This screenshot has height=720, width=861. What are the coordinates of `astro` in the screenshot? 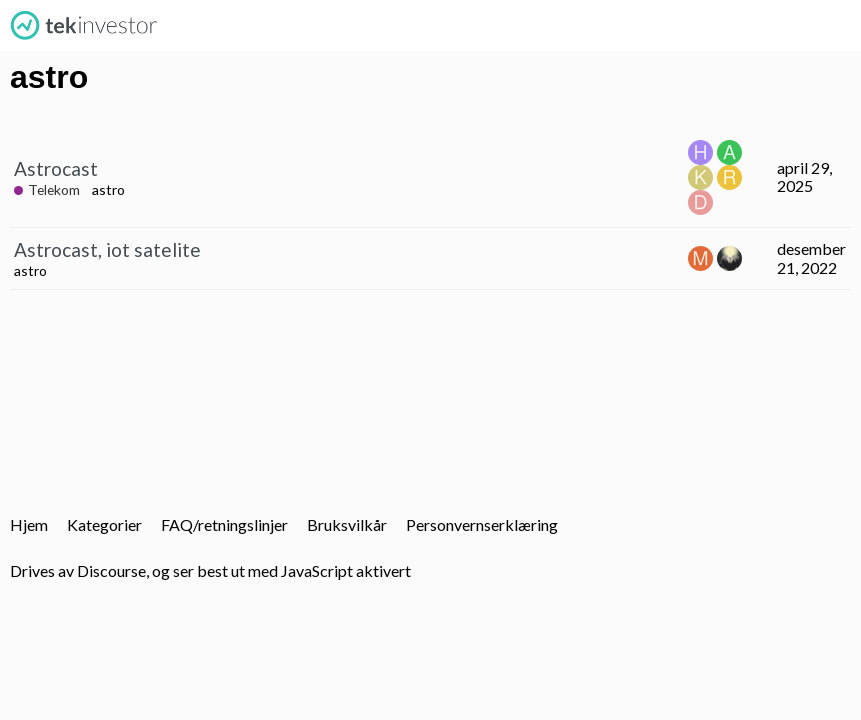 It's located at (108, 189).